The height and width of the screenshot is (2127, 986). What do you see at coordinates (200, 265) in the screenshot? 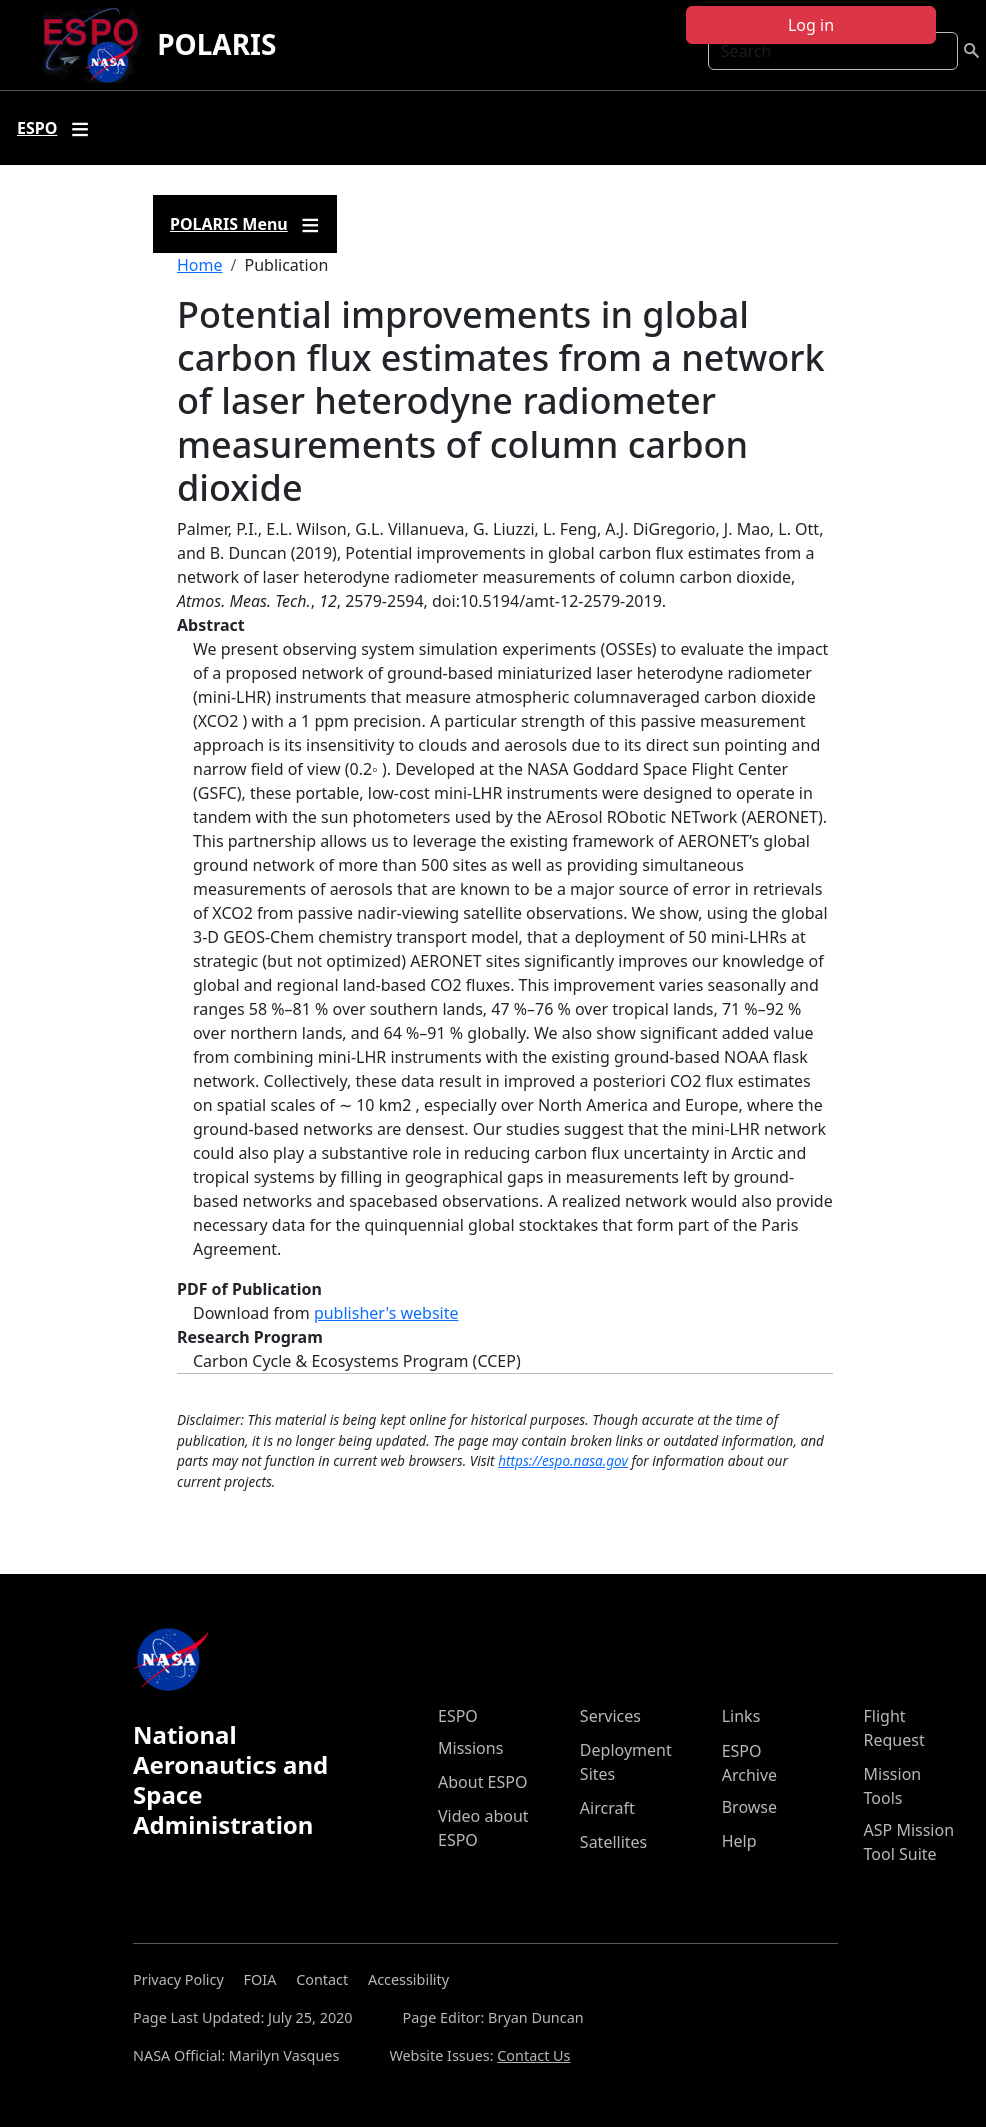
I see `Home` at bounding box center [200, 265].